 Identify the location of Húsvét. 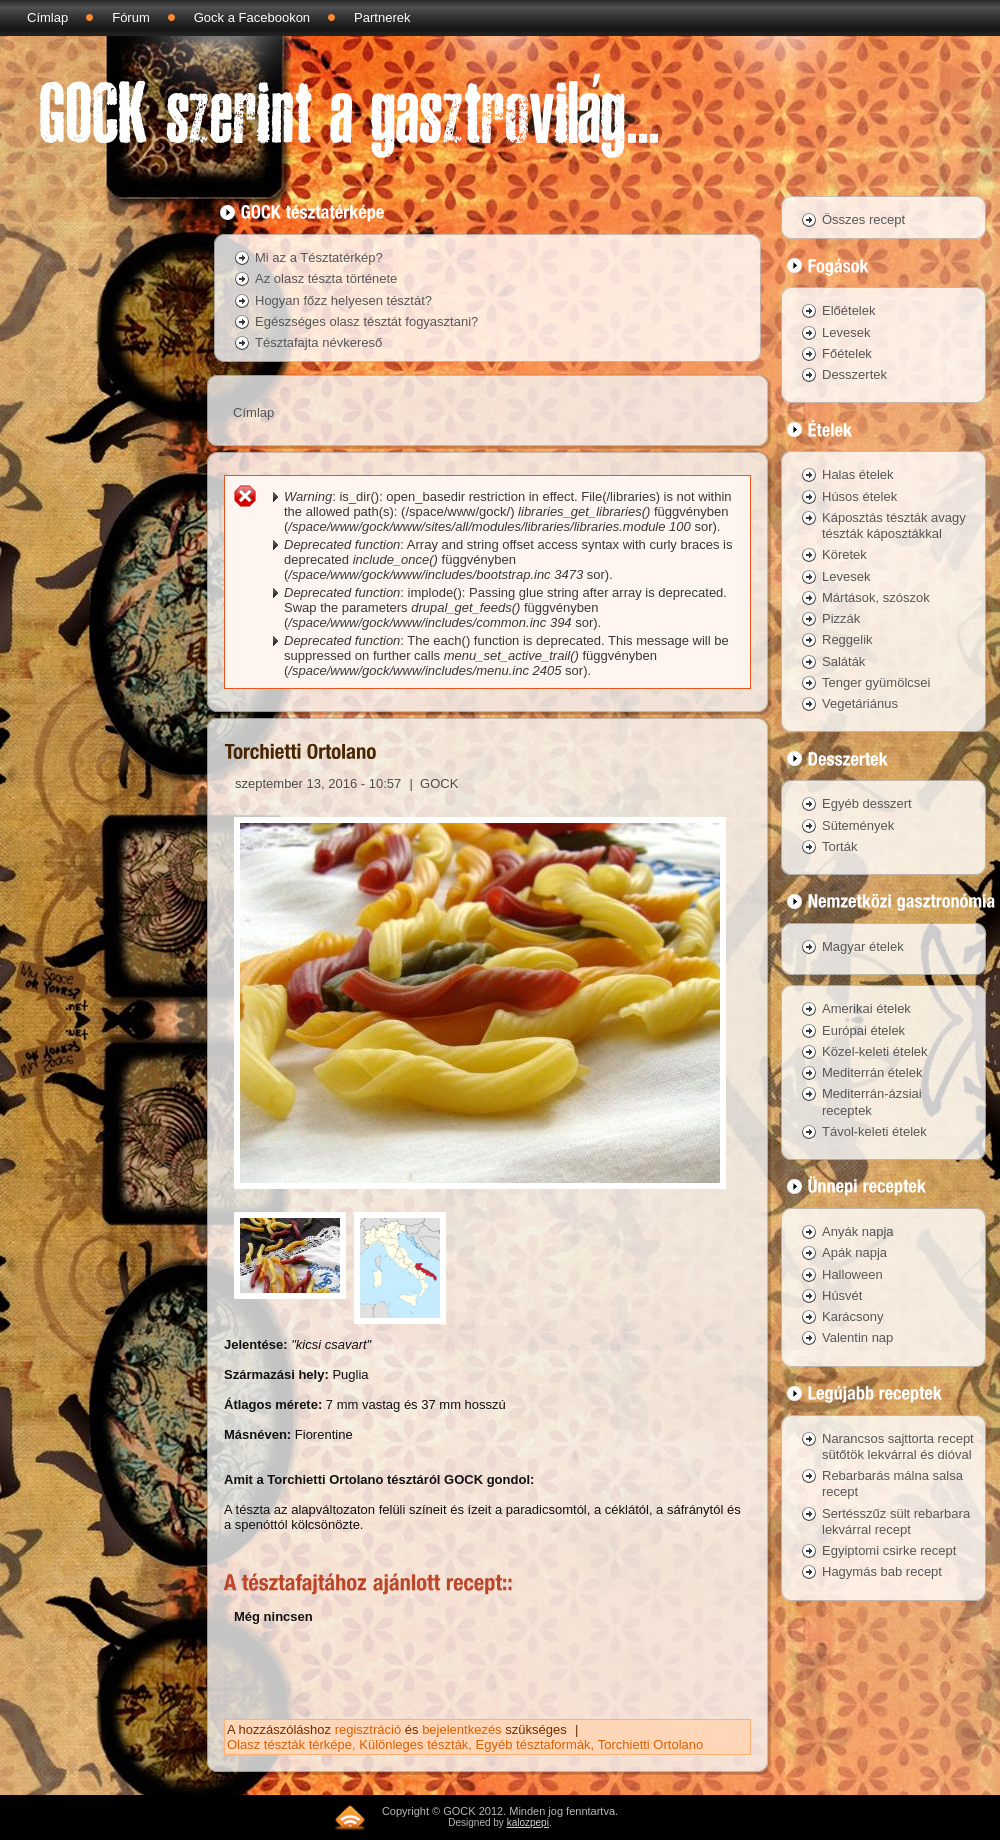
(842, 1295).